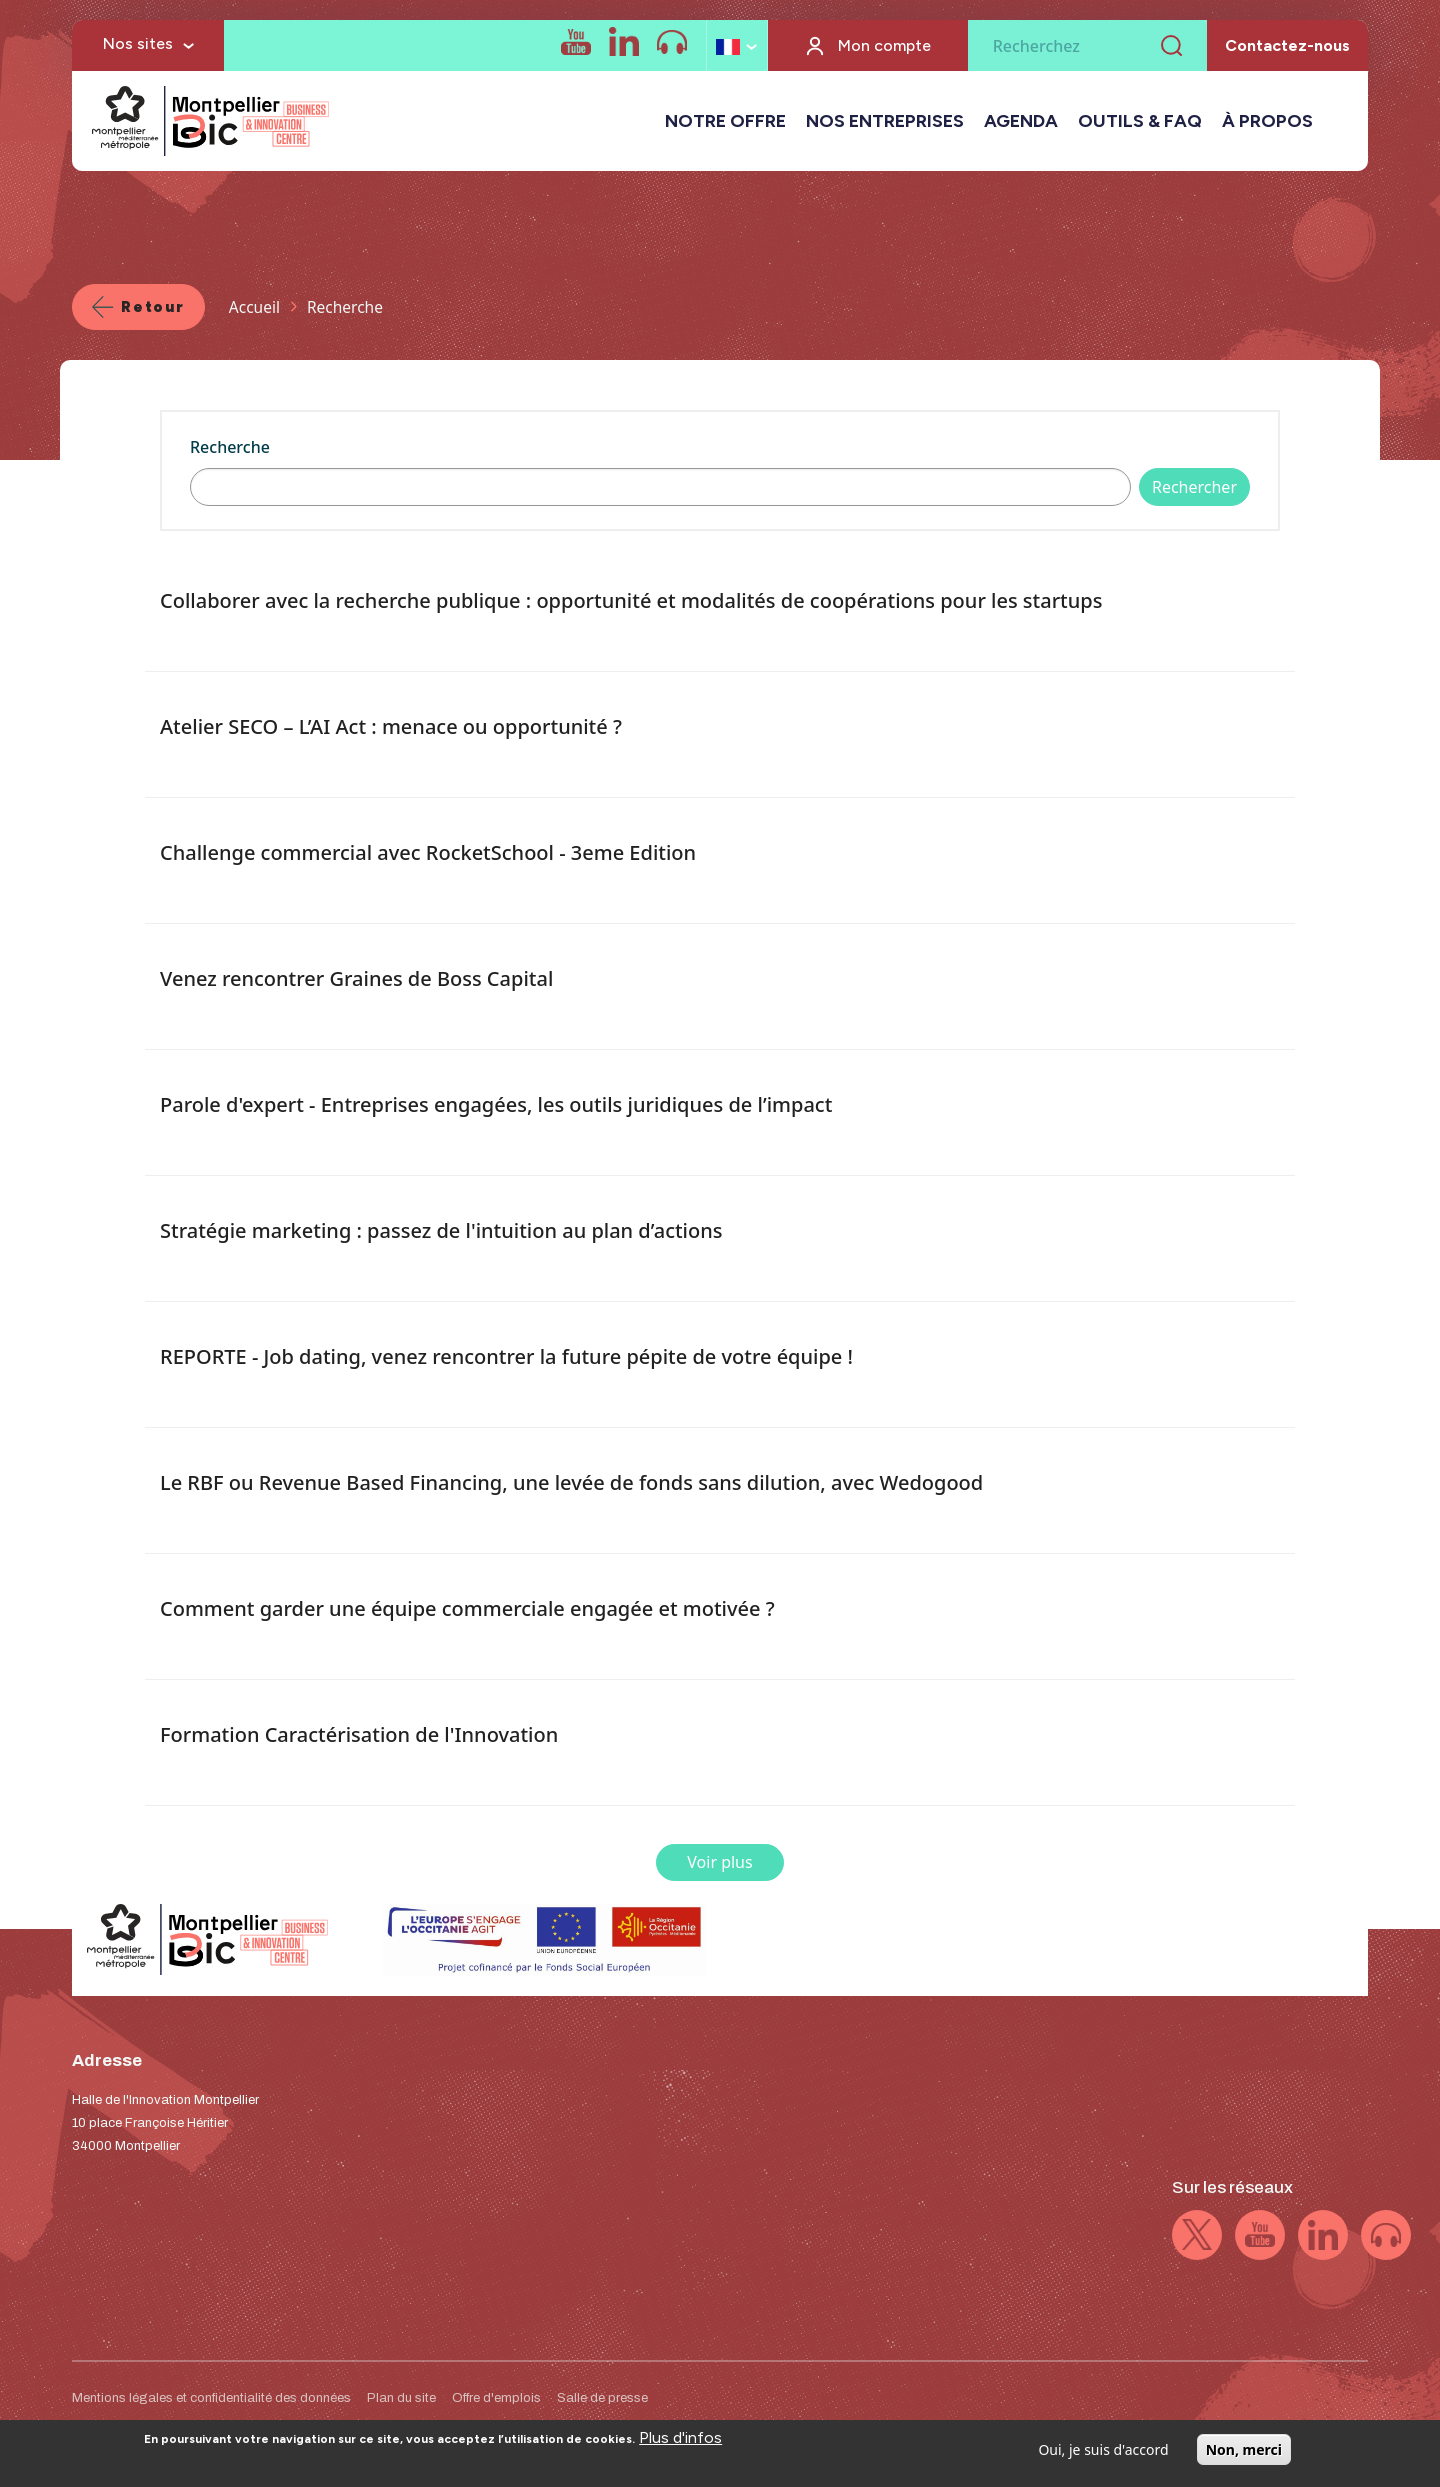 The height and width of the screenshot is (2487, 1440). I want to click on Nos sites [button], so click(138, 43).